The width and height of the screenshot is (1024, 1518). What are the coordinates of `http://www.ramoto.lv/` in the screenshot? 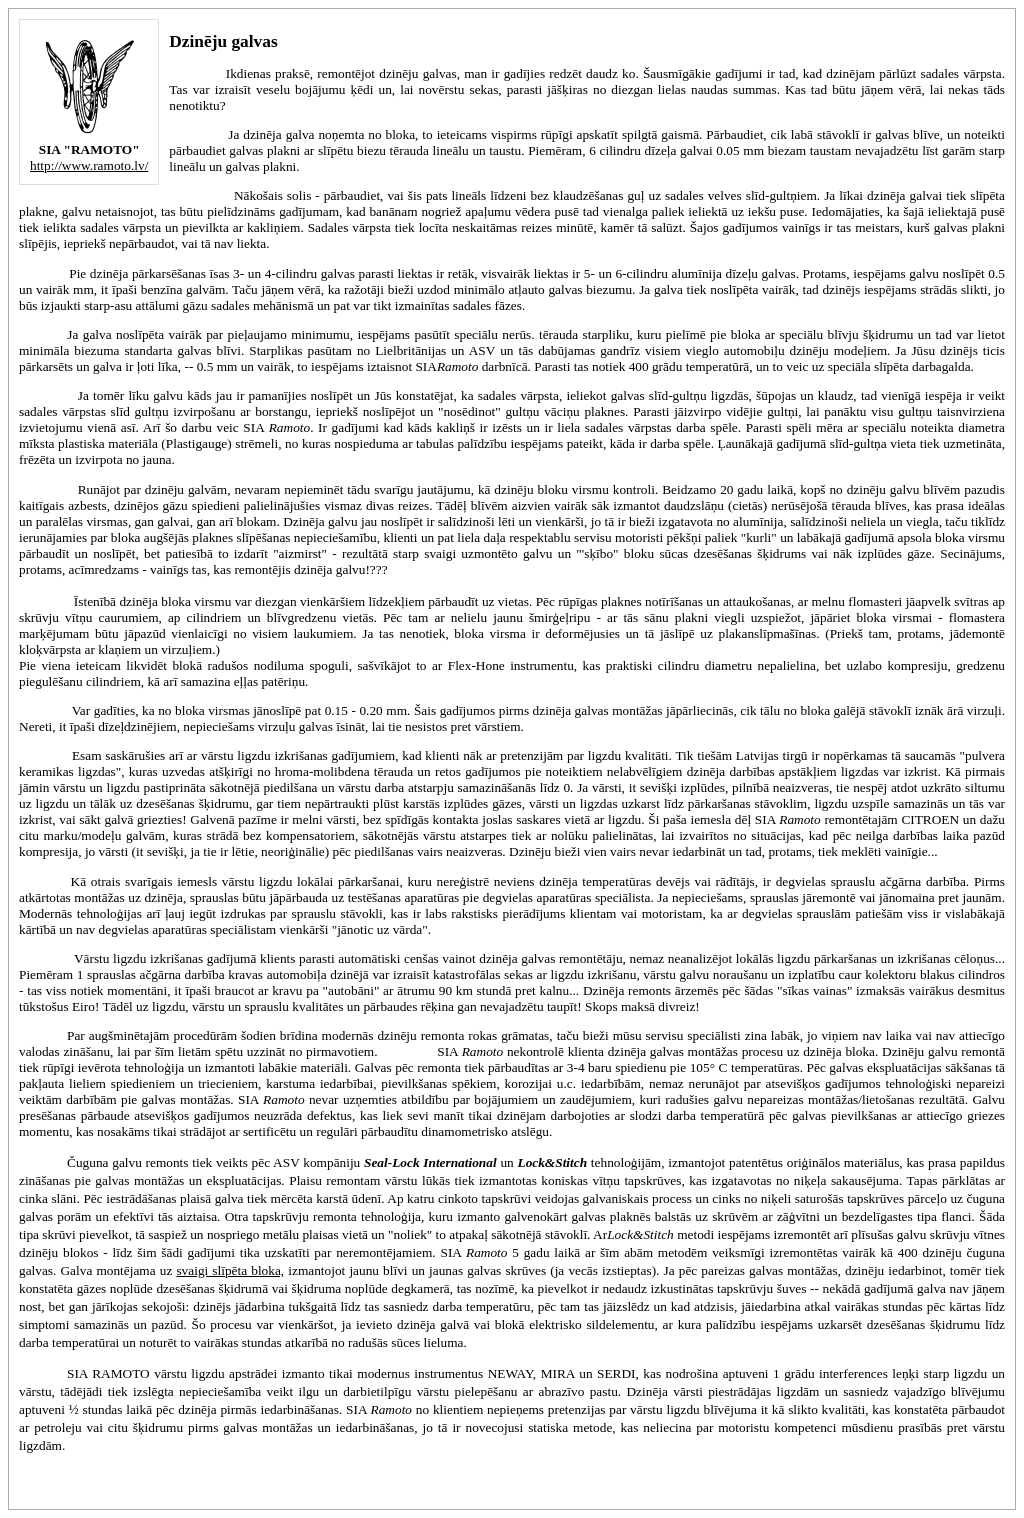 It's located at (89, 165).